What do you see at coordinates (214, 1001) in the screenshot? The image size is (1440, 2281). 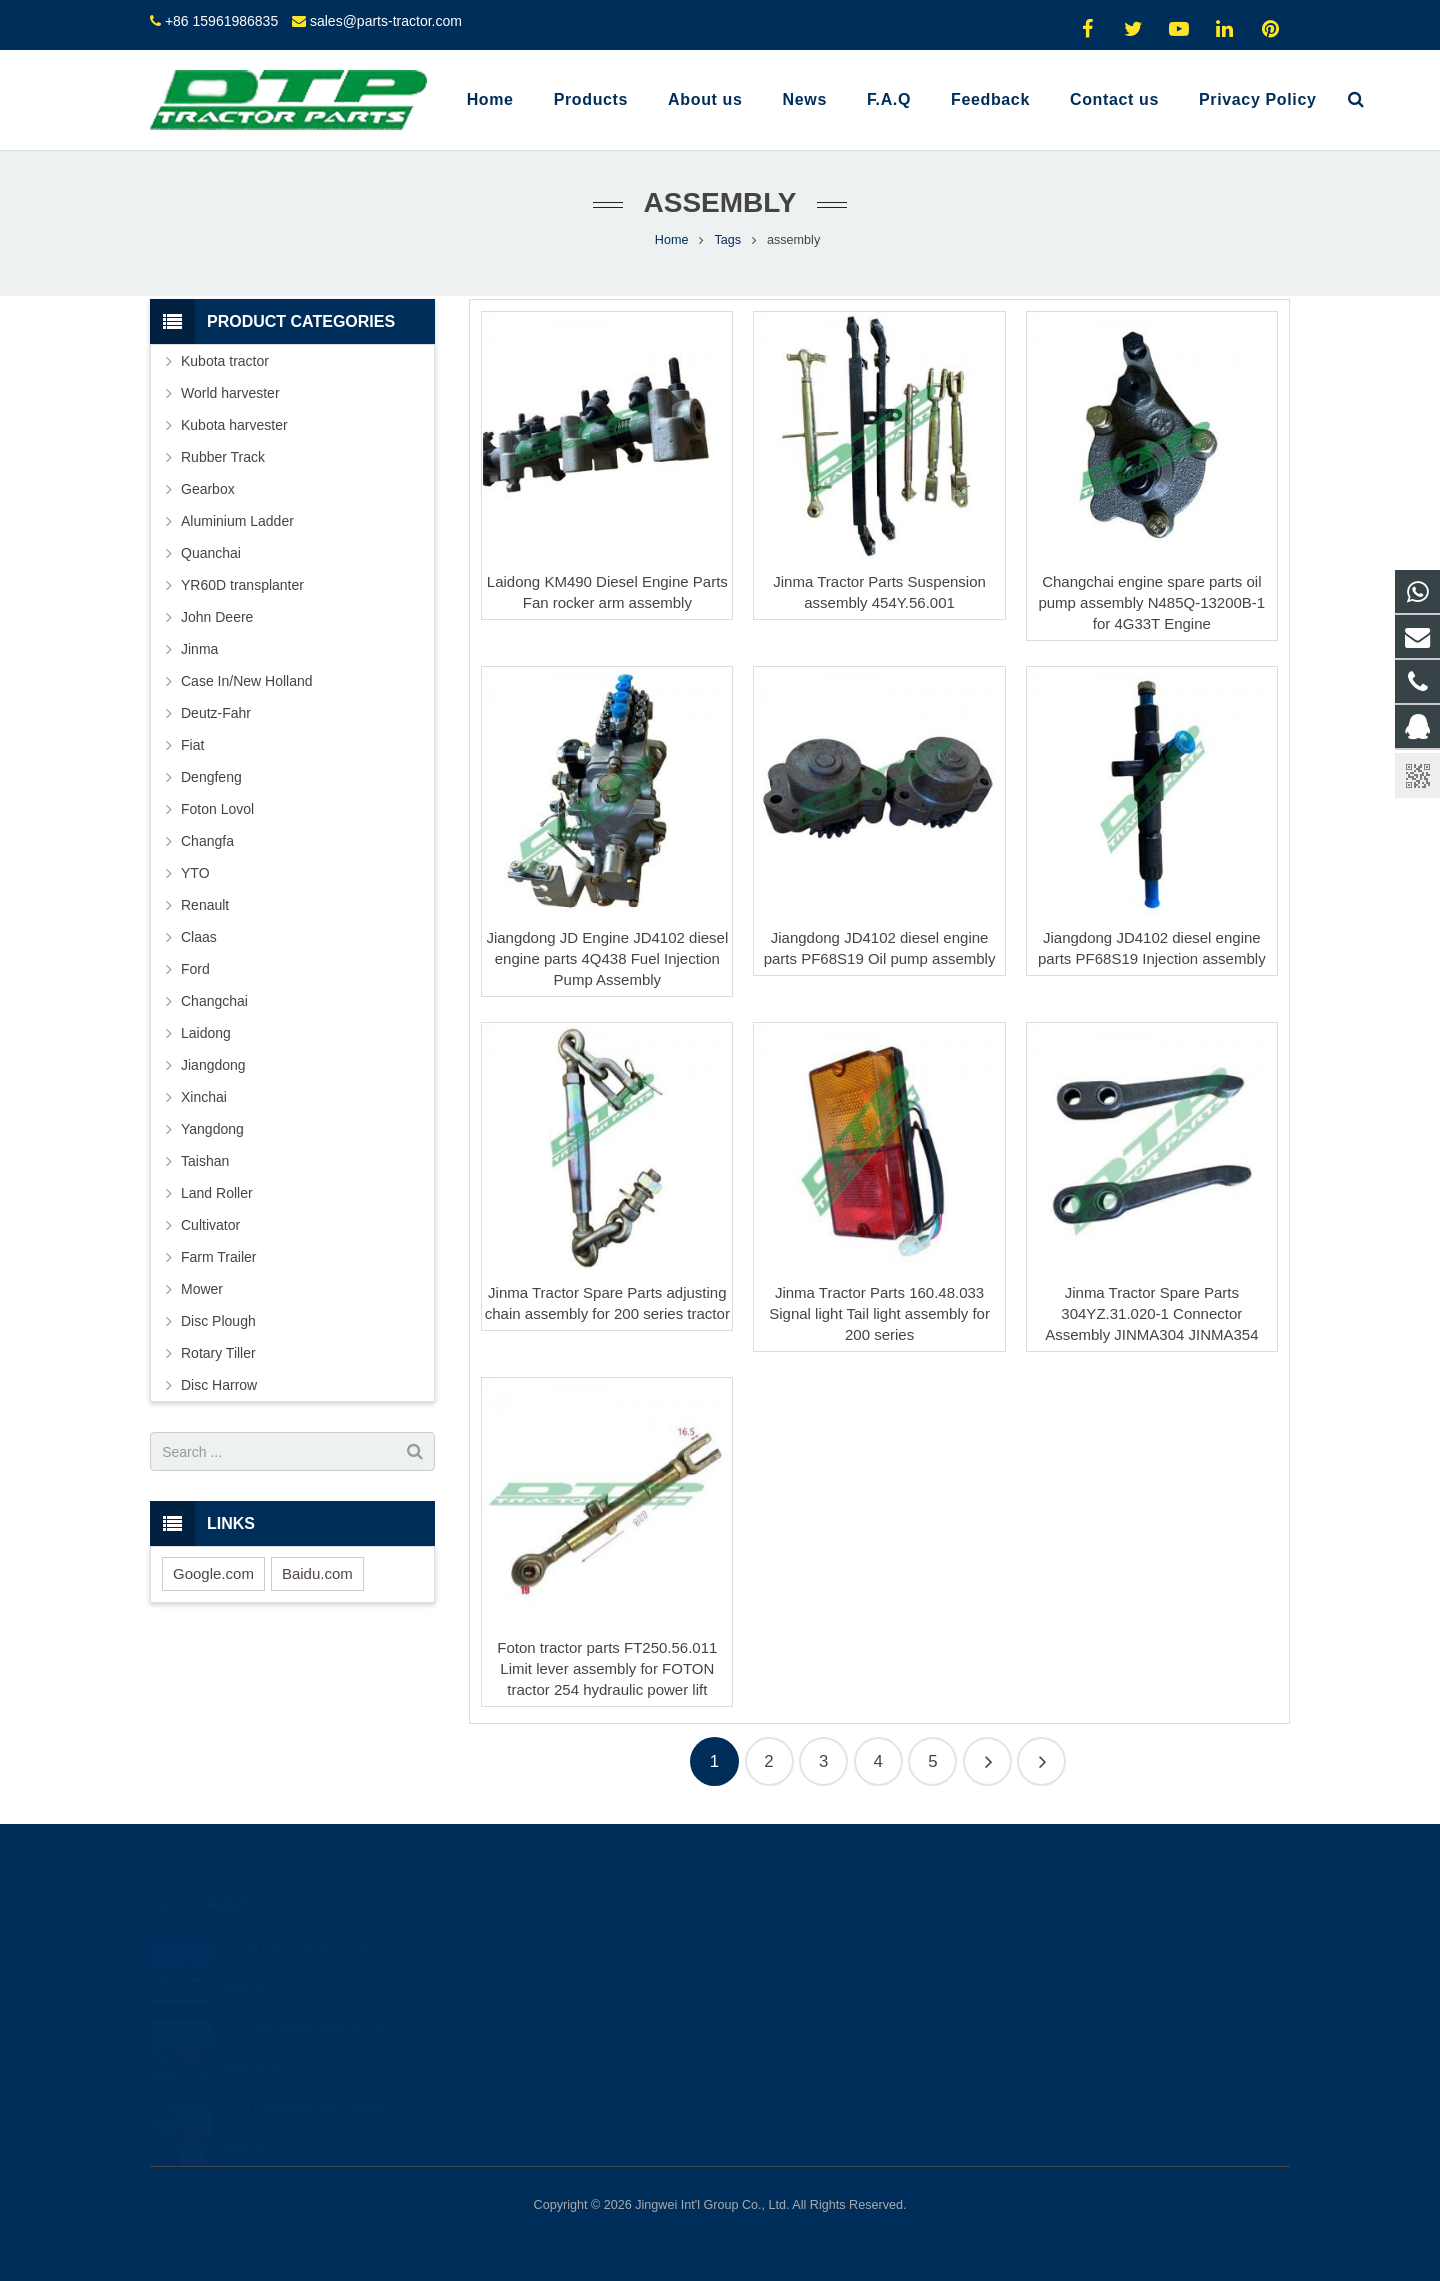 I see `Changchai` at bounding box center [214, 1001].